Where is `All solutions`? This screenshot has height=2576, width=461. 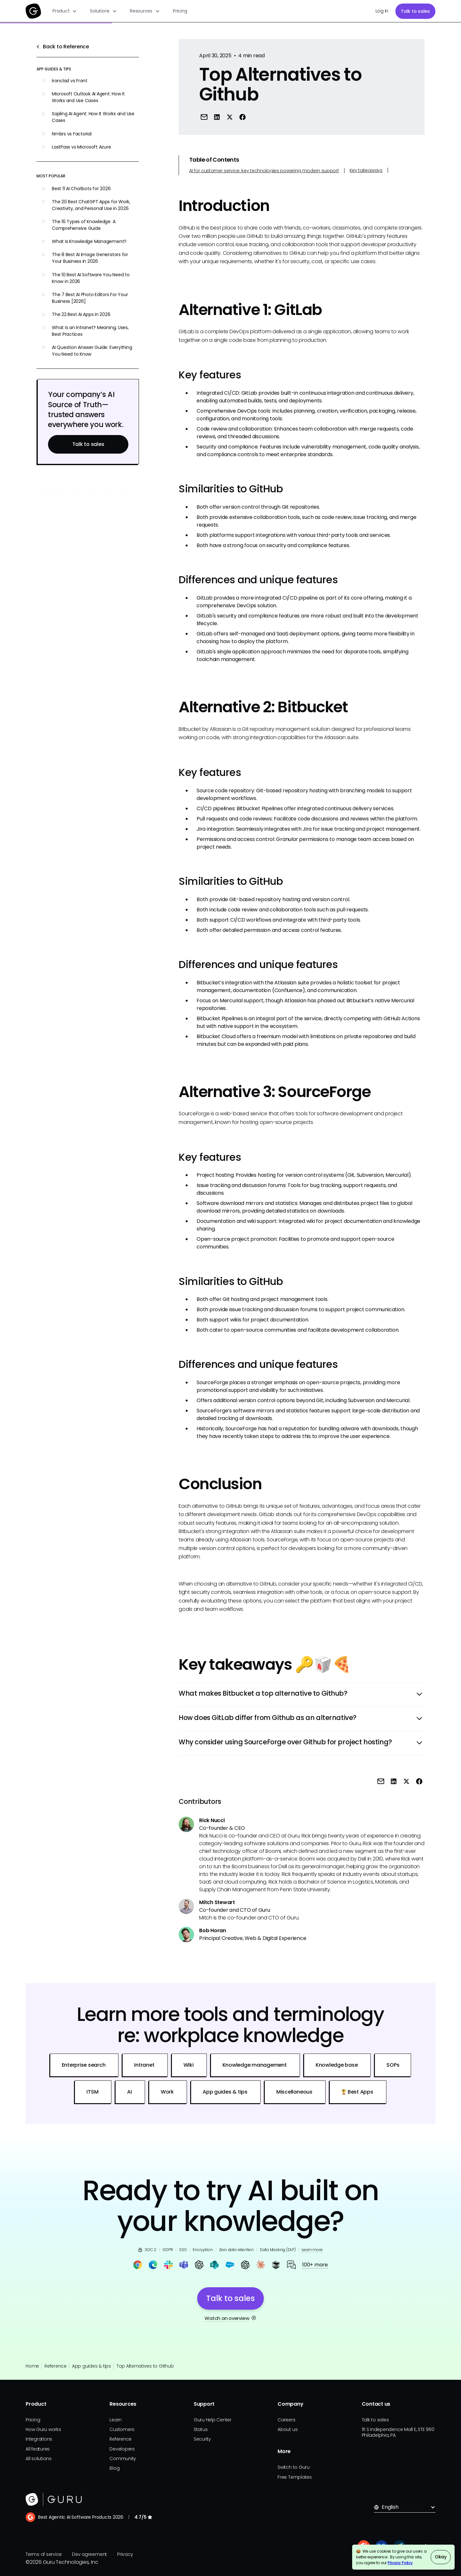 All solutions is located at coordinates (39, 2458).